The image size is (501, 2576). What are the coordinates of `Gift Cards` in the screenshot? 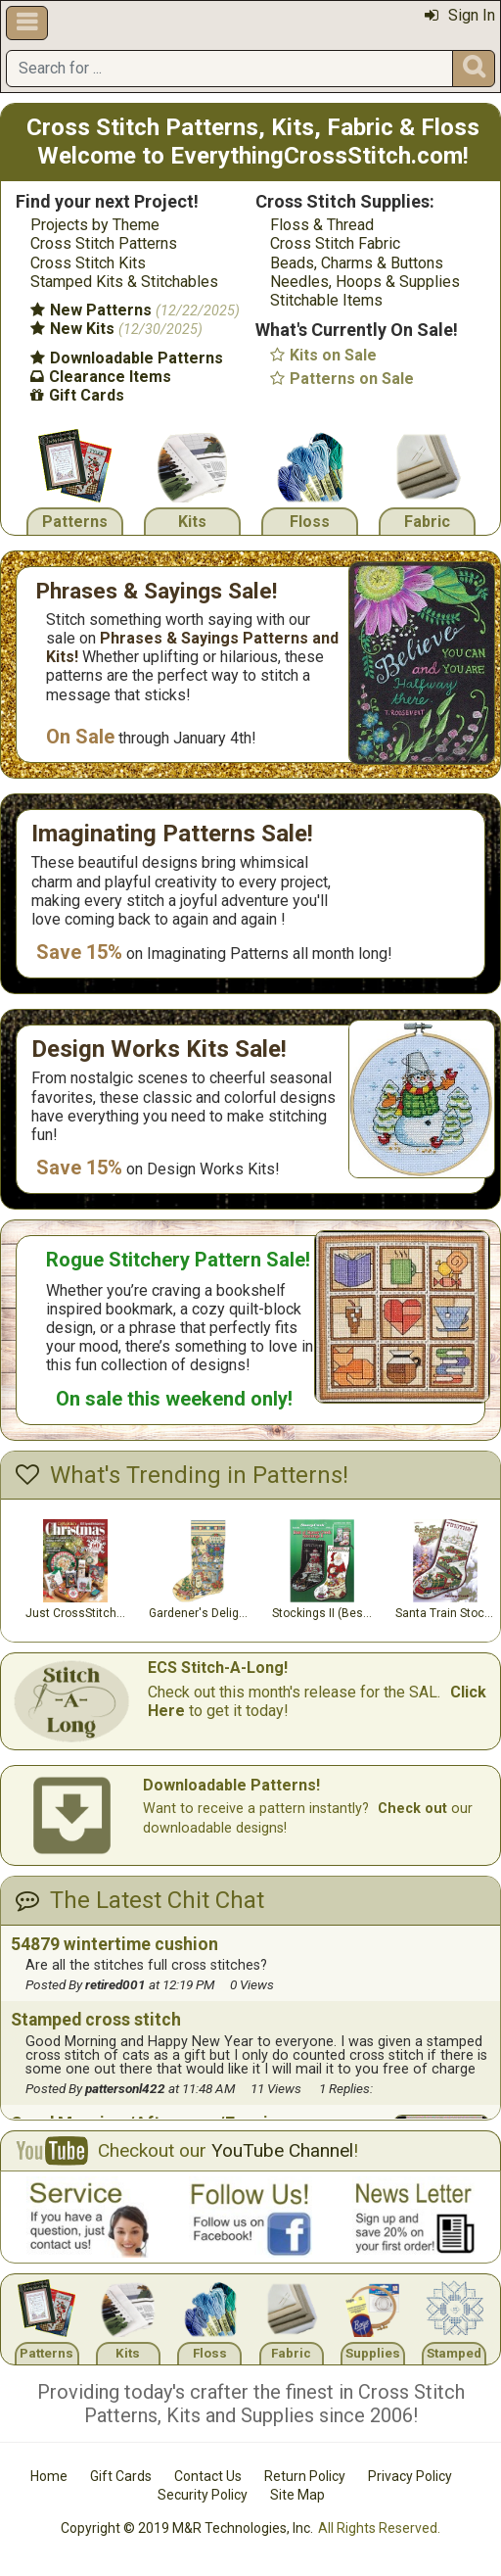 It's located at (77, 395).